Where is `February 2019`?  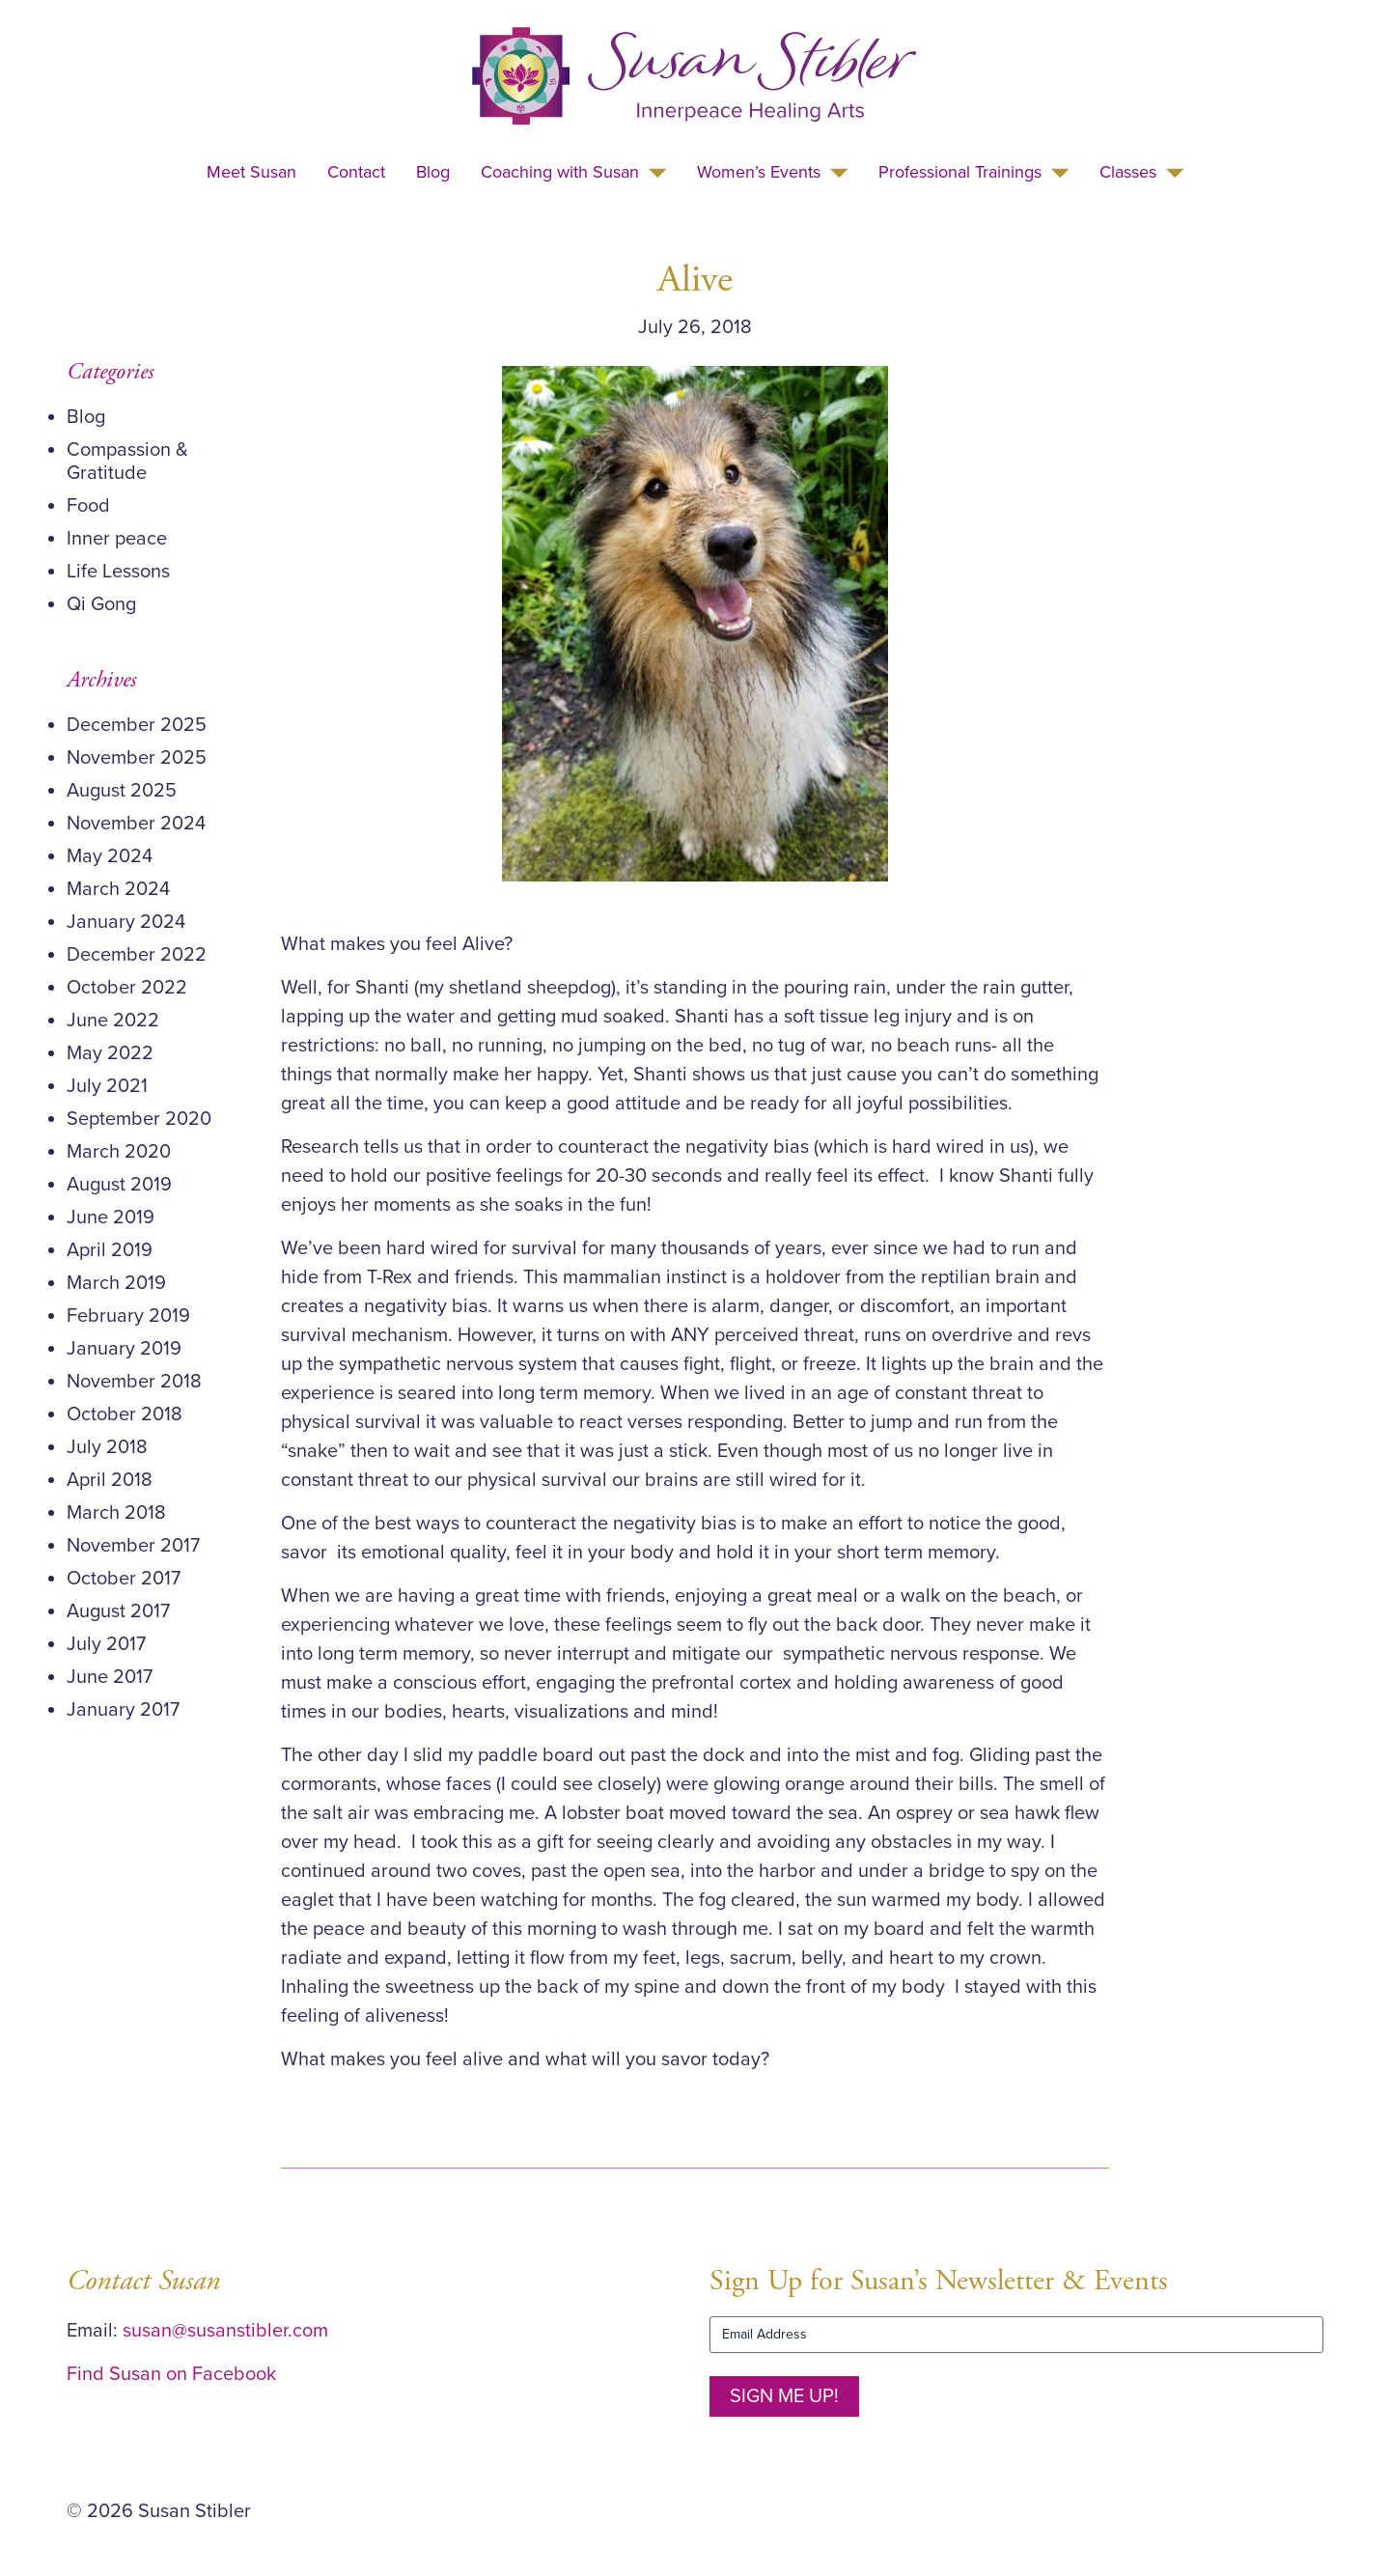 February 2019 is located at coordinates (128, 1316).